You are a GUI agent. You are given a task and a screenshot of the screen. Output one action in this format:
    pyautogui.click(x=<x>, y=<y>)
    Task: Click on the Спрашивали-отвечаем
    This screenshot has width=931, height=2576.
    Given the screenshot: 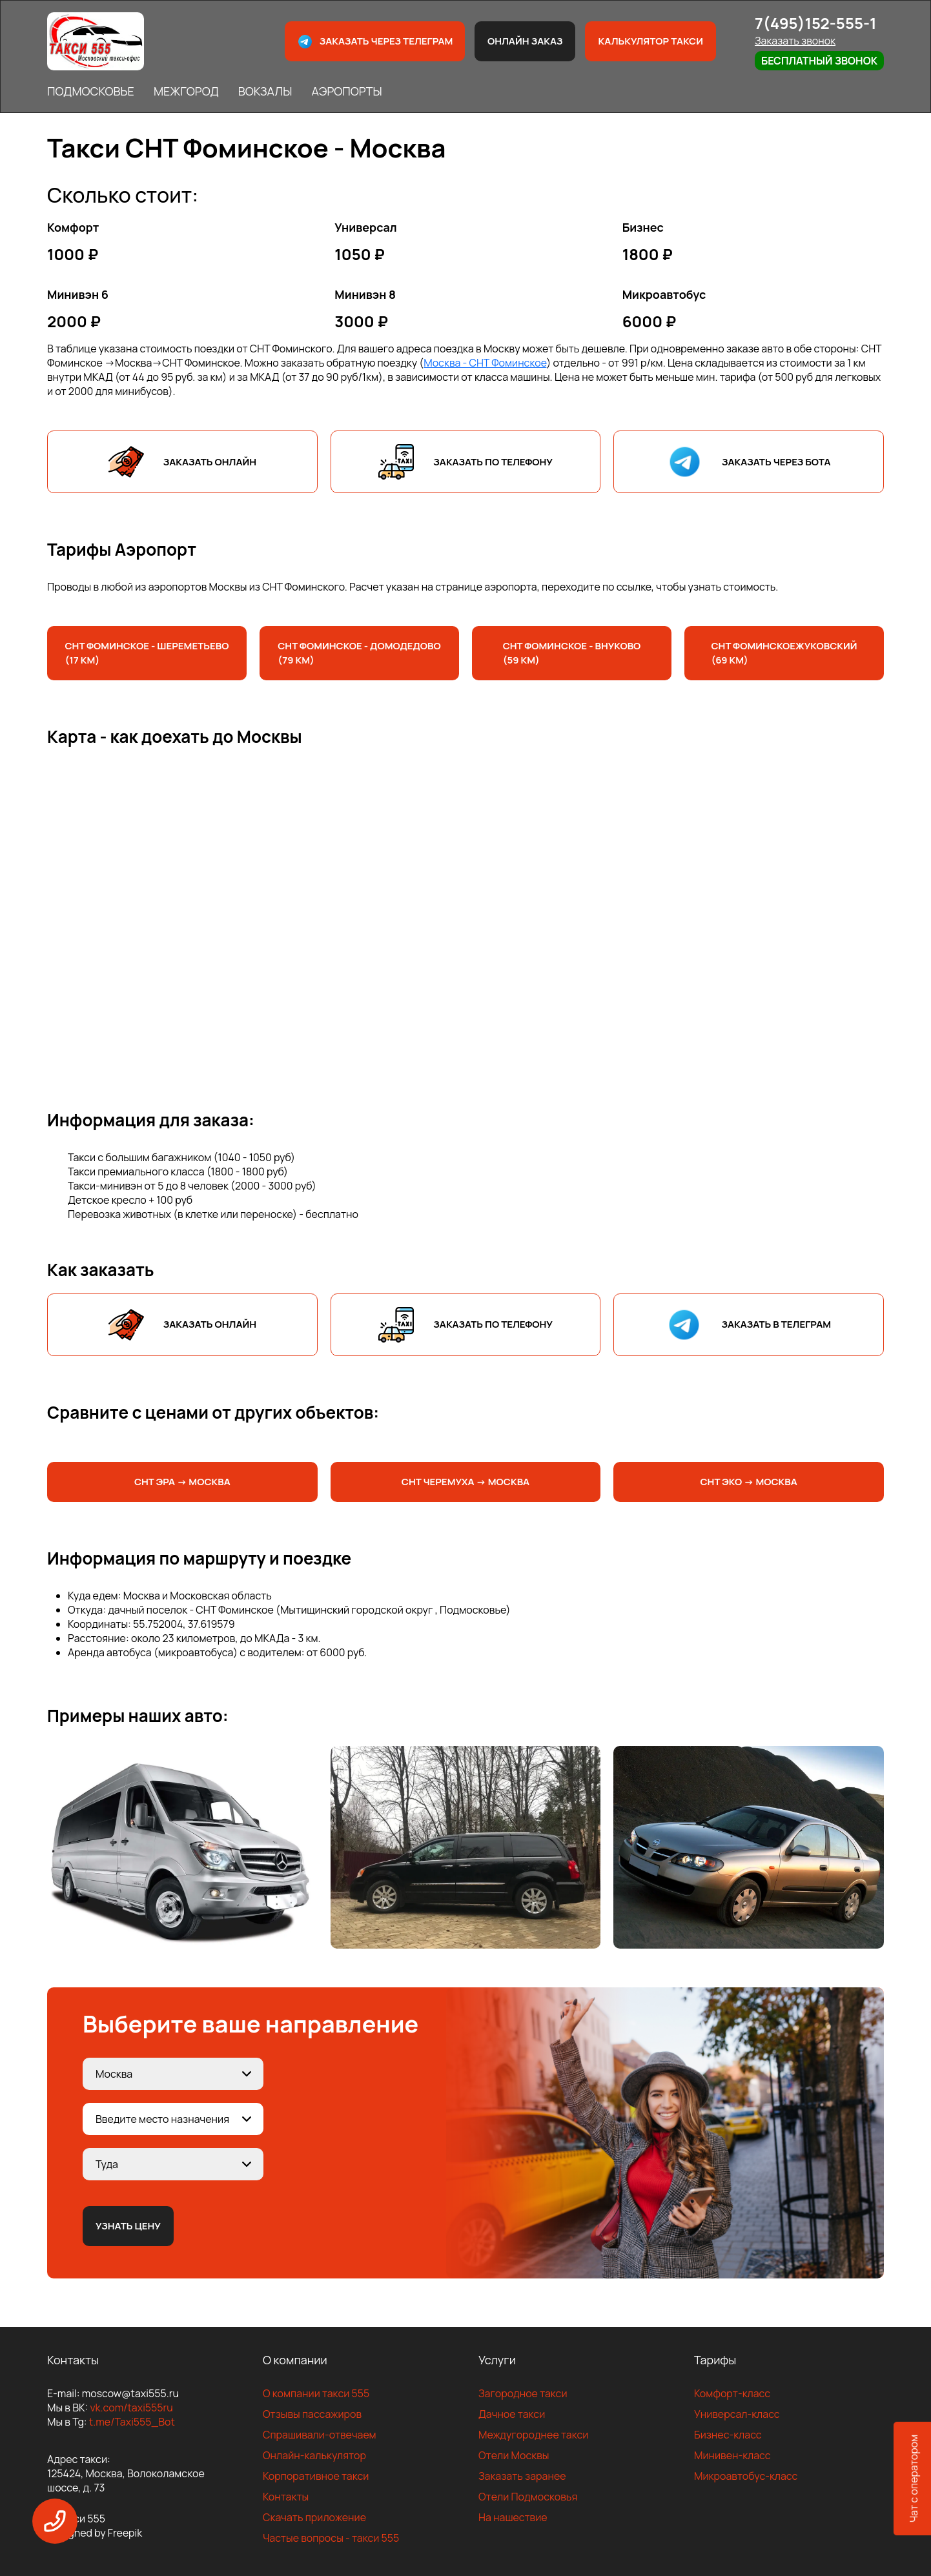 What is the action you would take?
    pyautogui.click(x=319, y=2435)
    